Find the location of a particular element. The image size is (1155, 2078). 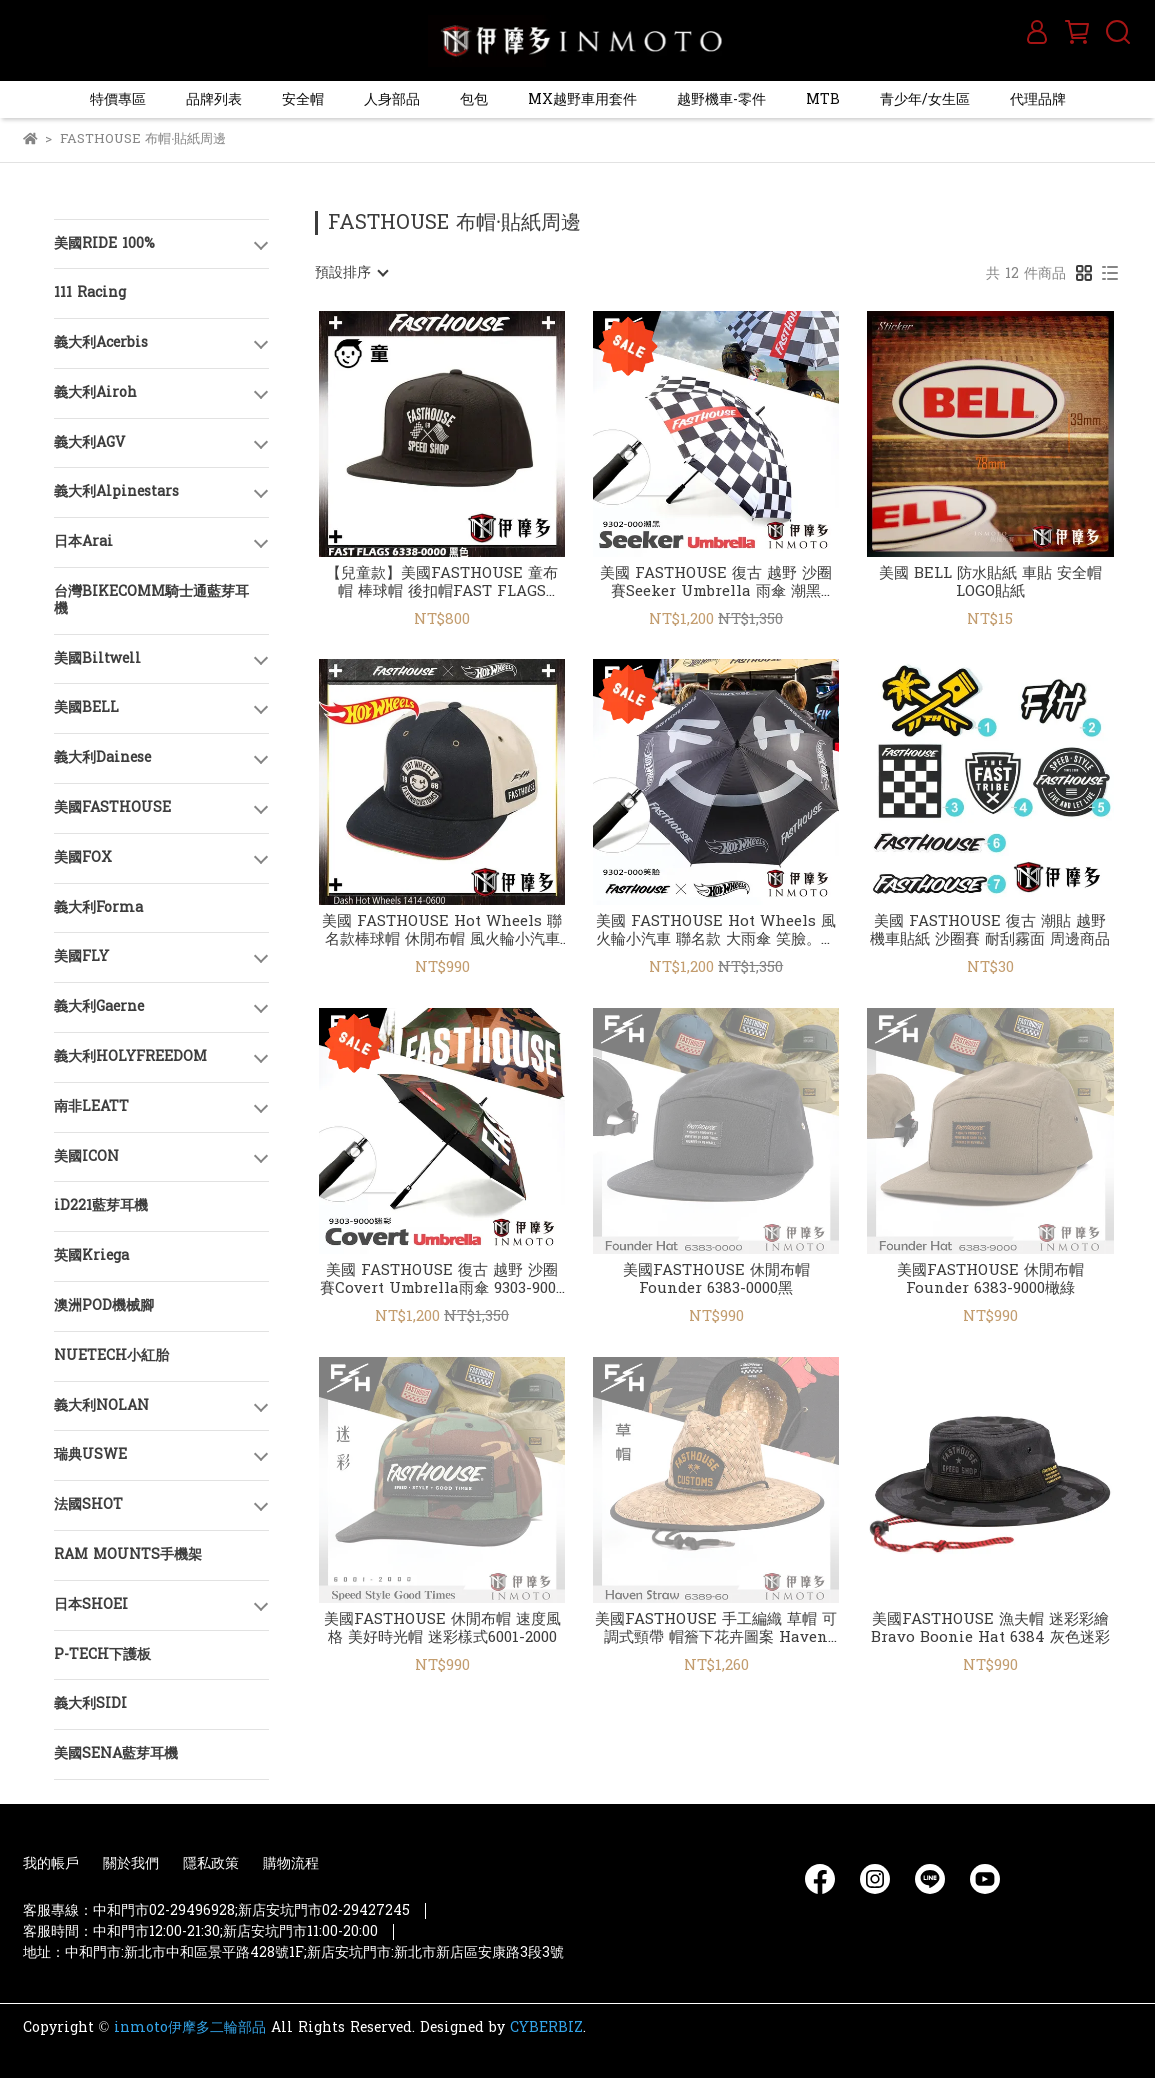

義大利Gaerne is located at coordinates (99, 1006).